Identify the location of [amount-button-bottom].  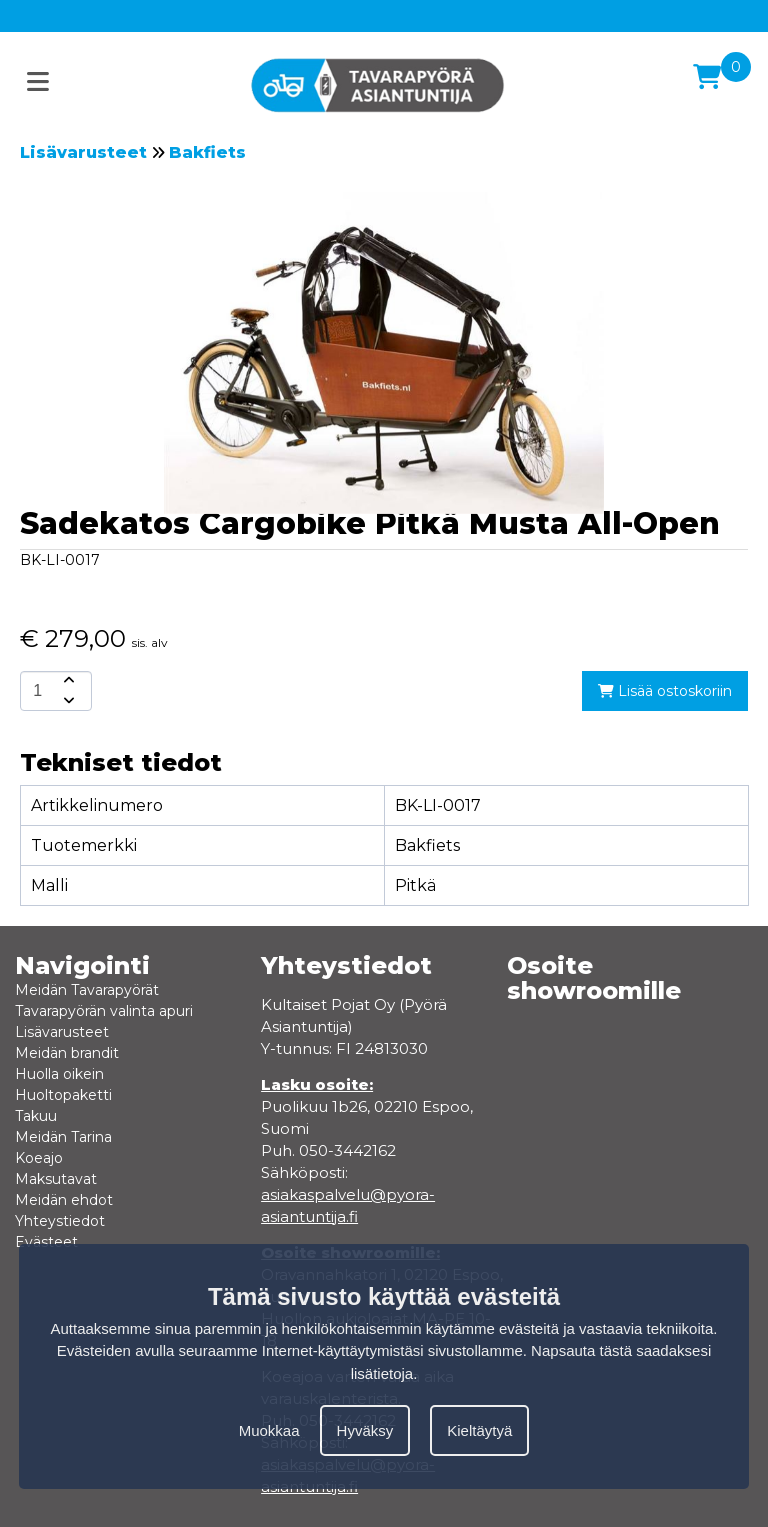
(67, 701).